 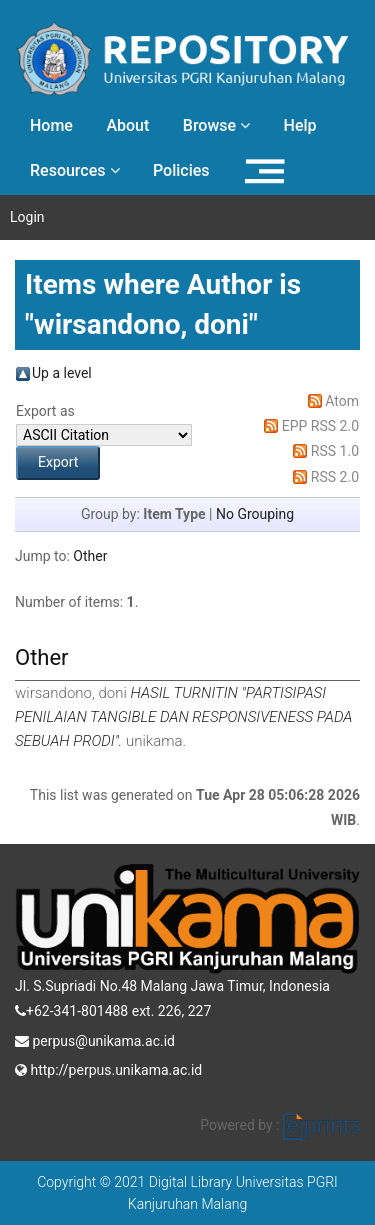 I want to click on RSS 1.0, so click(x=335, y=451).